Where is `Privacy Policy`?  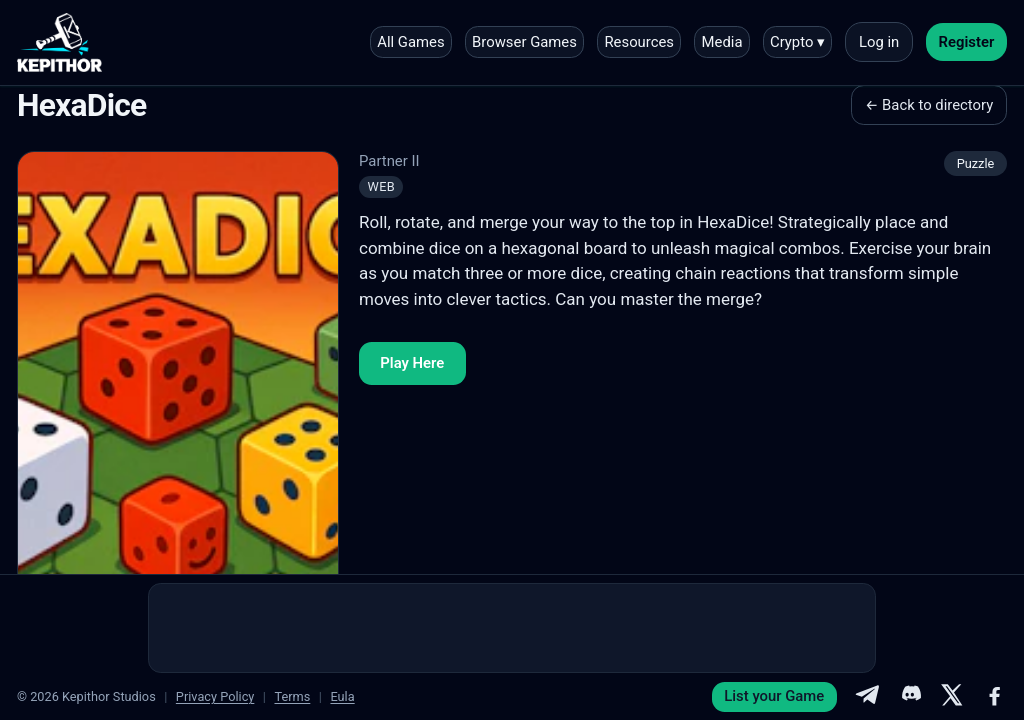 Privacy Policy is located at coordinates (215, 696).